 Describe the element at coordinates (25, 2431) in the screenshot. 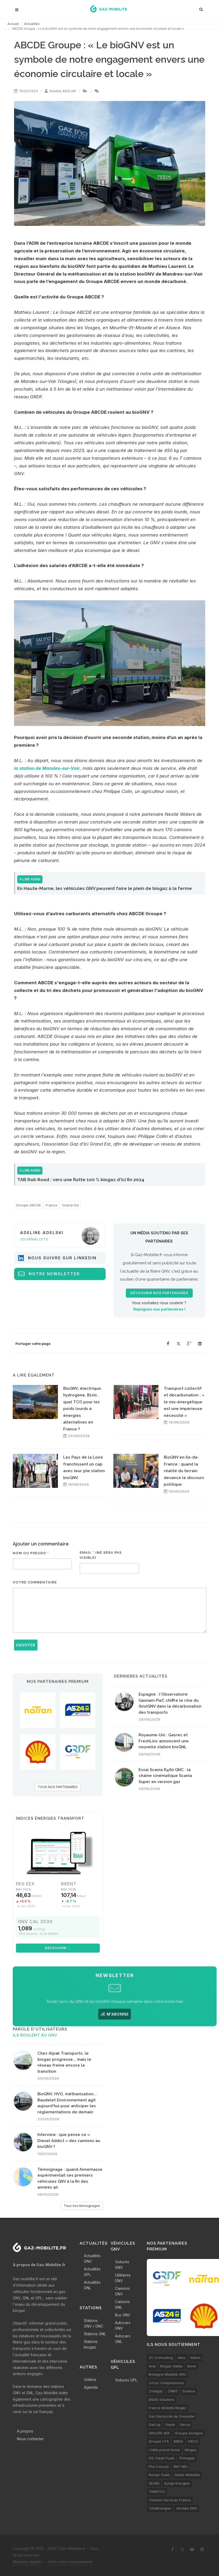

I see `A propos` at that location.